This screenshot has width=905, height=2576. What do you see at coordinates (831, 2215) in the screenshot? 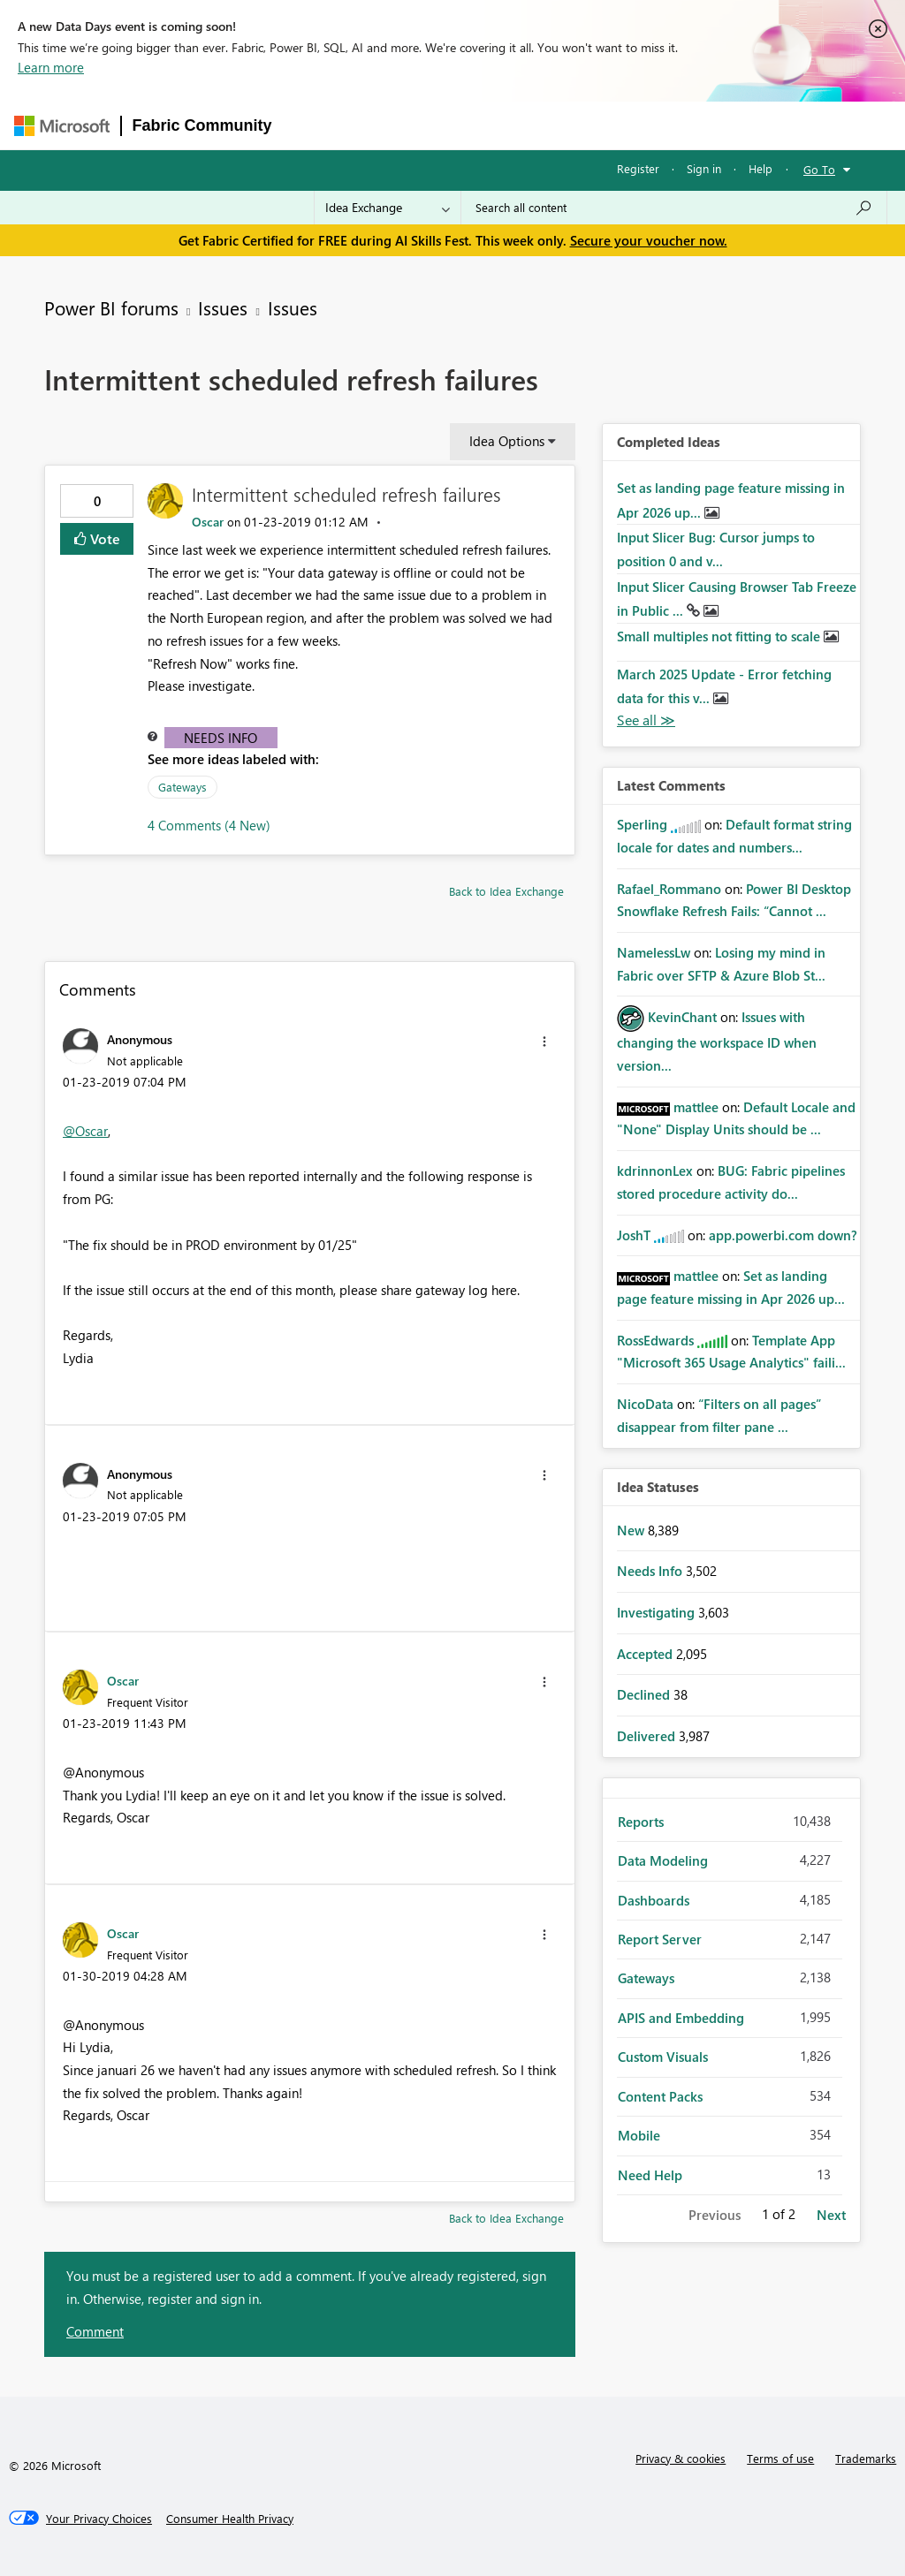
I see `Next` at bounding box center [831, 2215].